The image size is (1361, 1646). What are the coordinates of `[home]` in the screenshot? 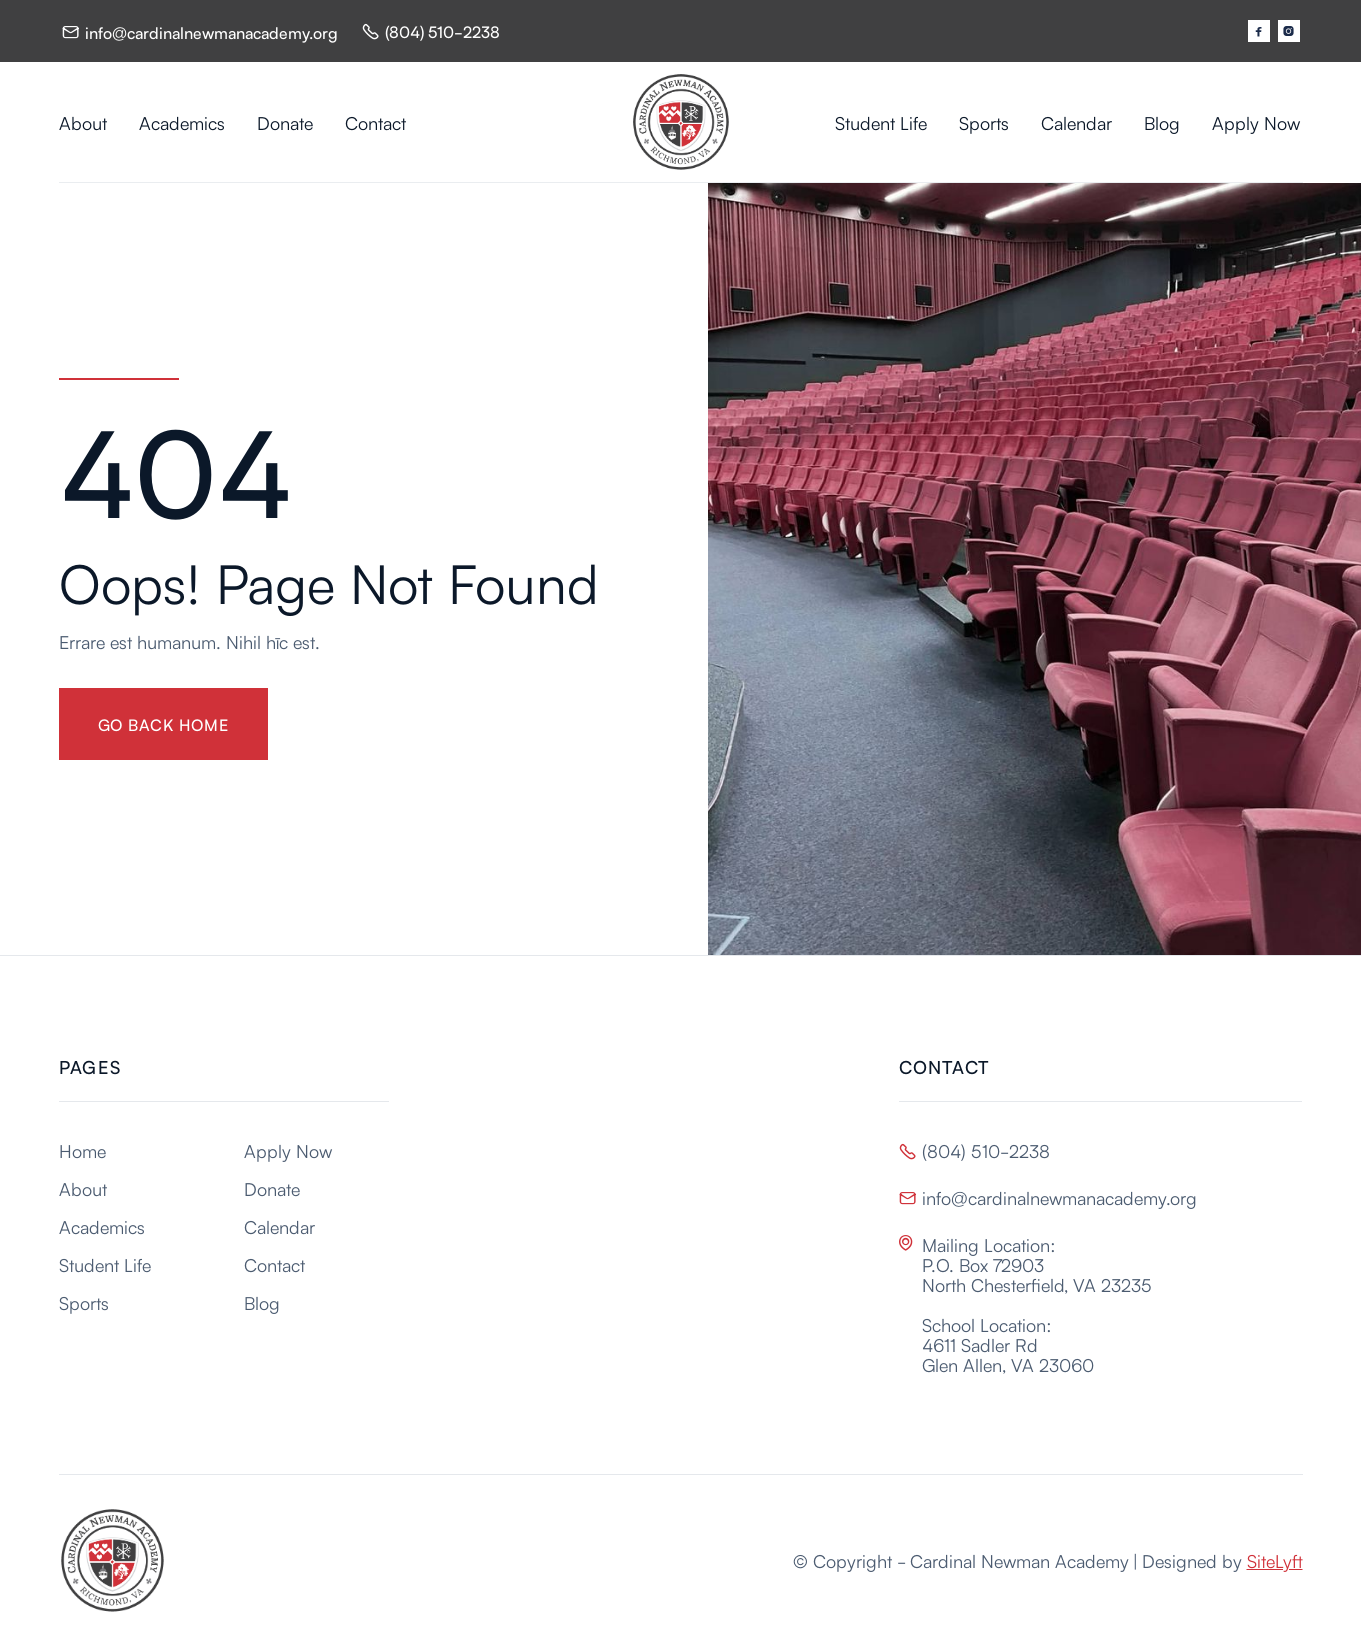 It's located at (681, 122).